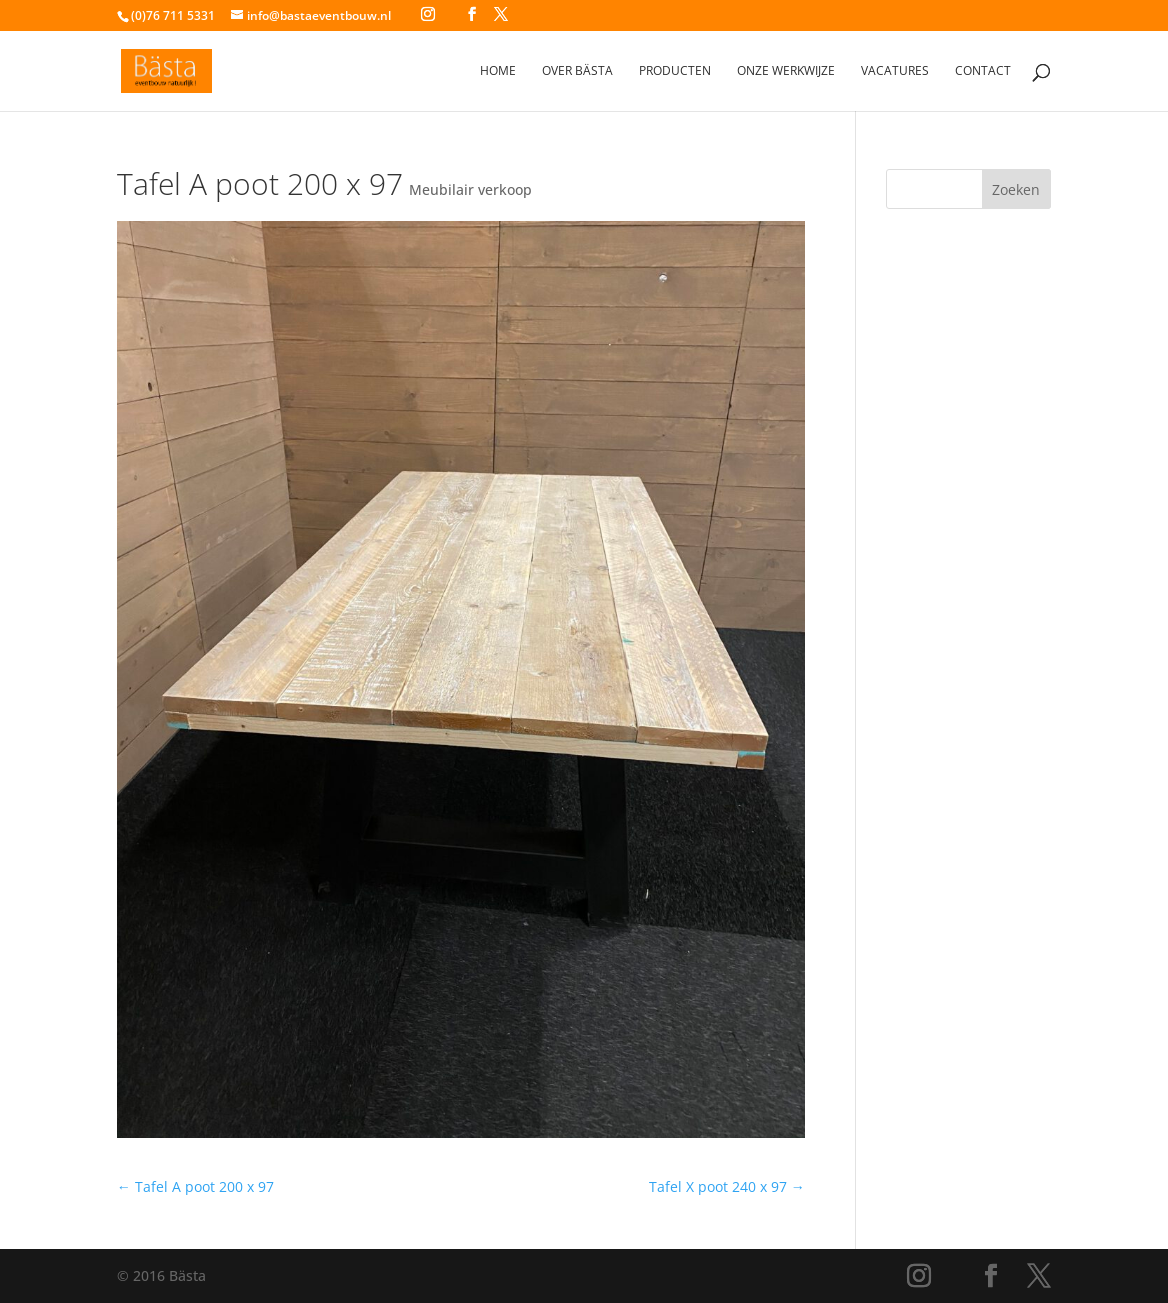 This screenshot has width=1168, height=1303. Describe the element at coordinates (786, 71) in the screenshot. I see `Onze werkwijze` at that location.